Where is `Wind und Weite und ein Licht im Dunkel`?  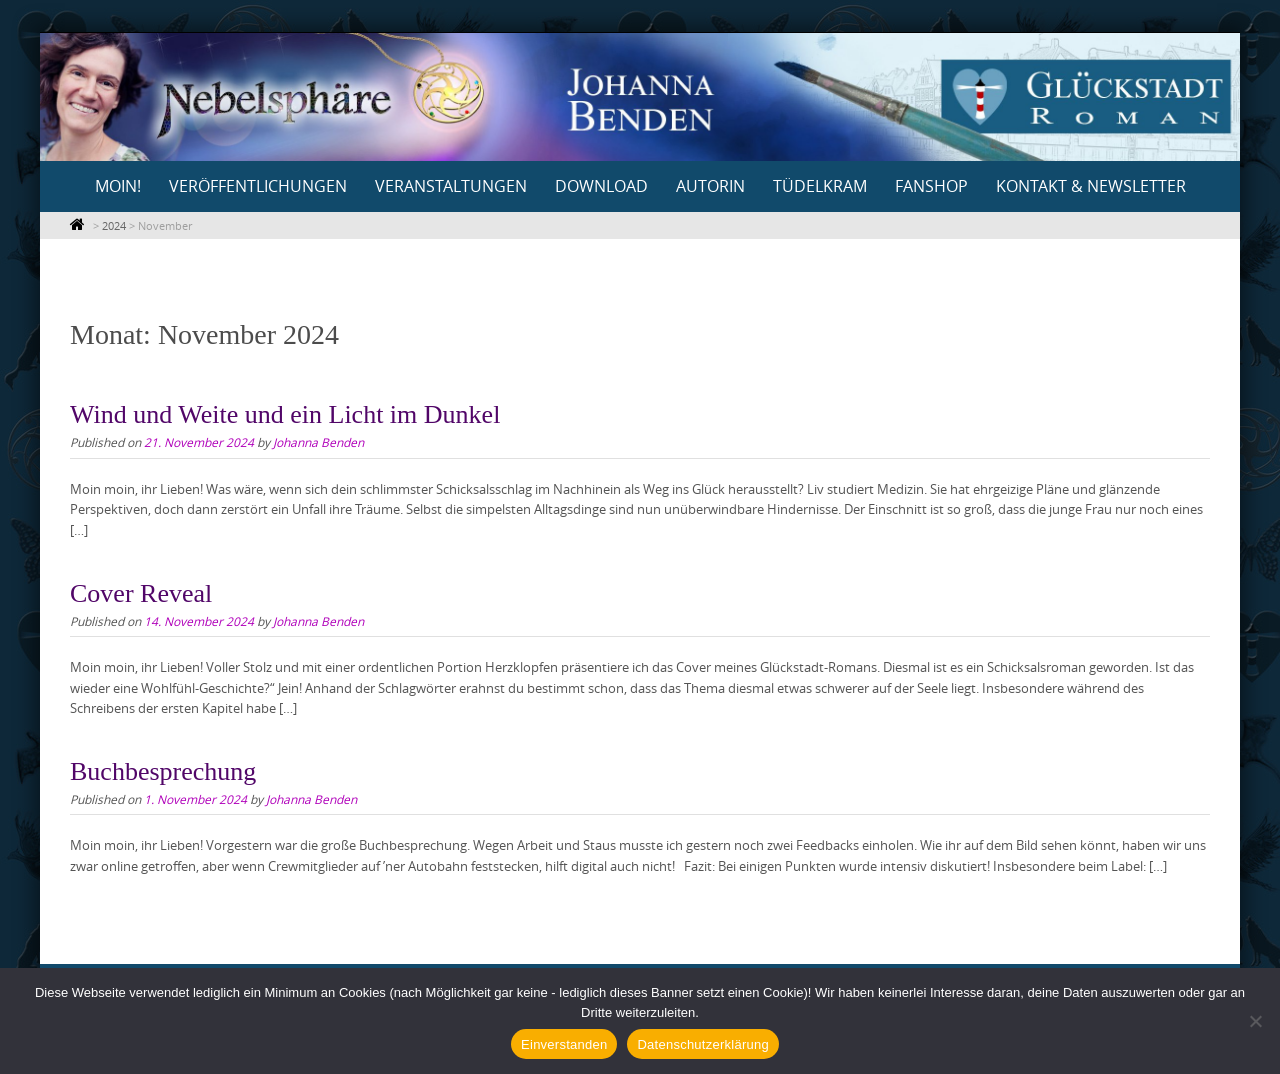
Wind und Weite und ein Licht im Dunkel is located at coordinates (285, 414).